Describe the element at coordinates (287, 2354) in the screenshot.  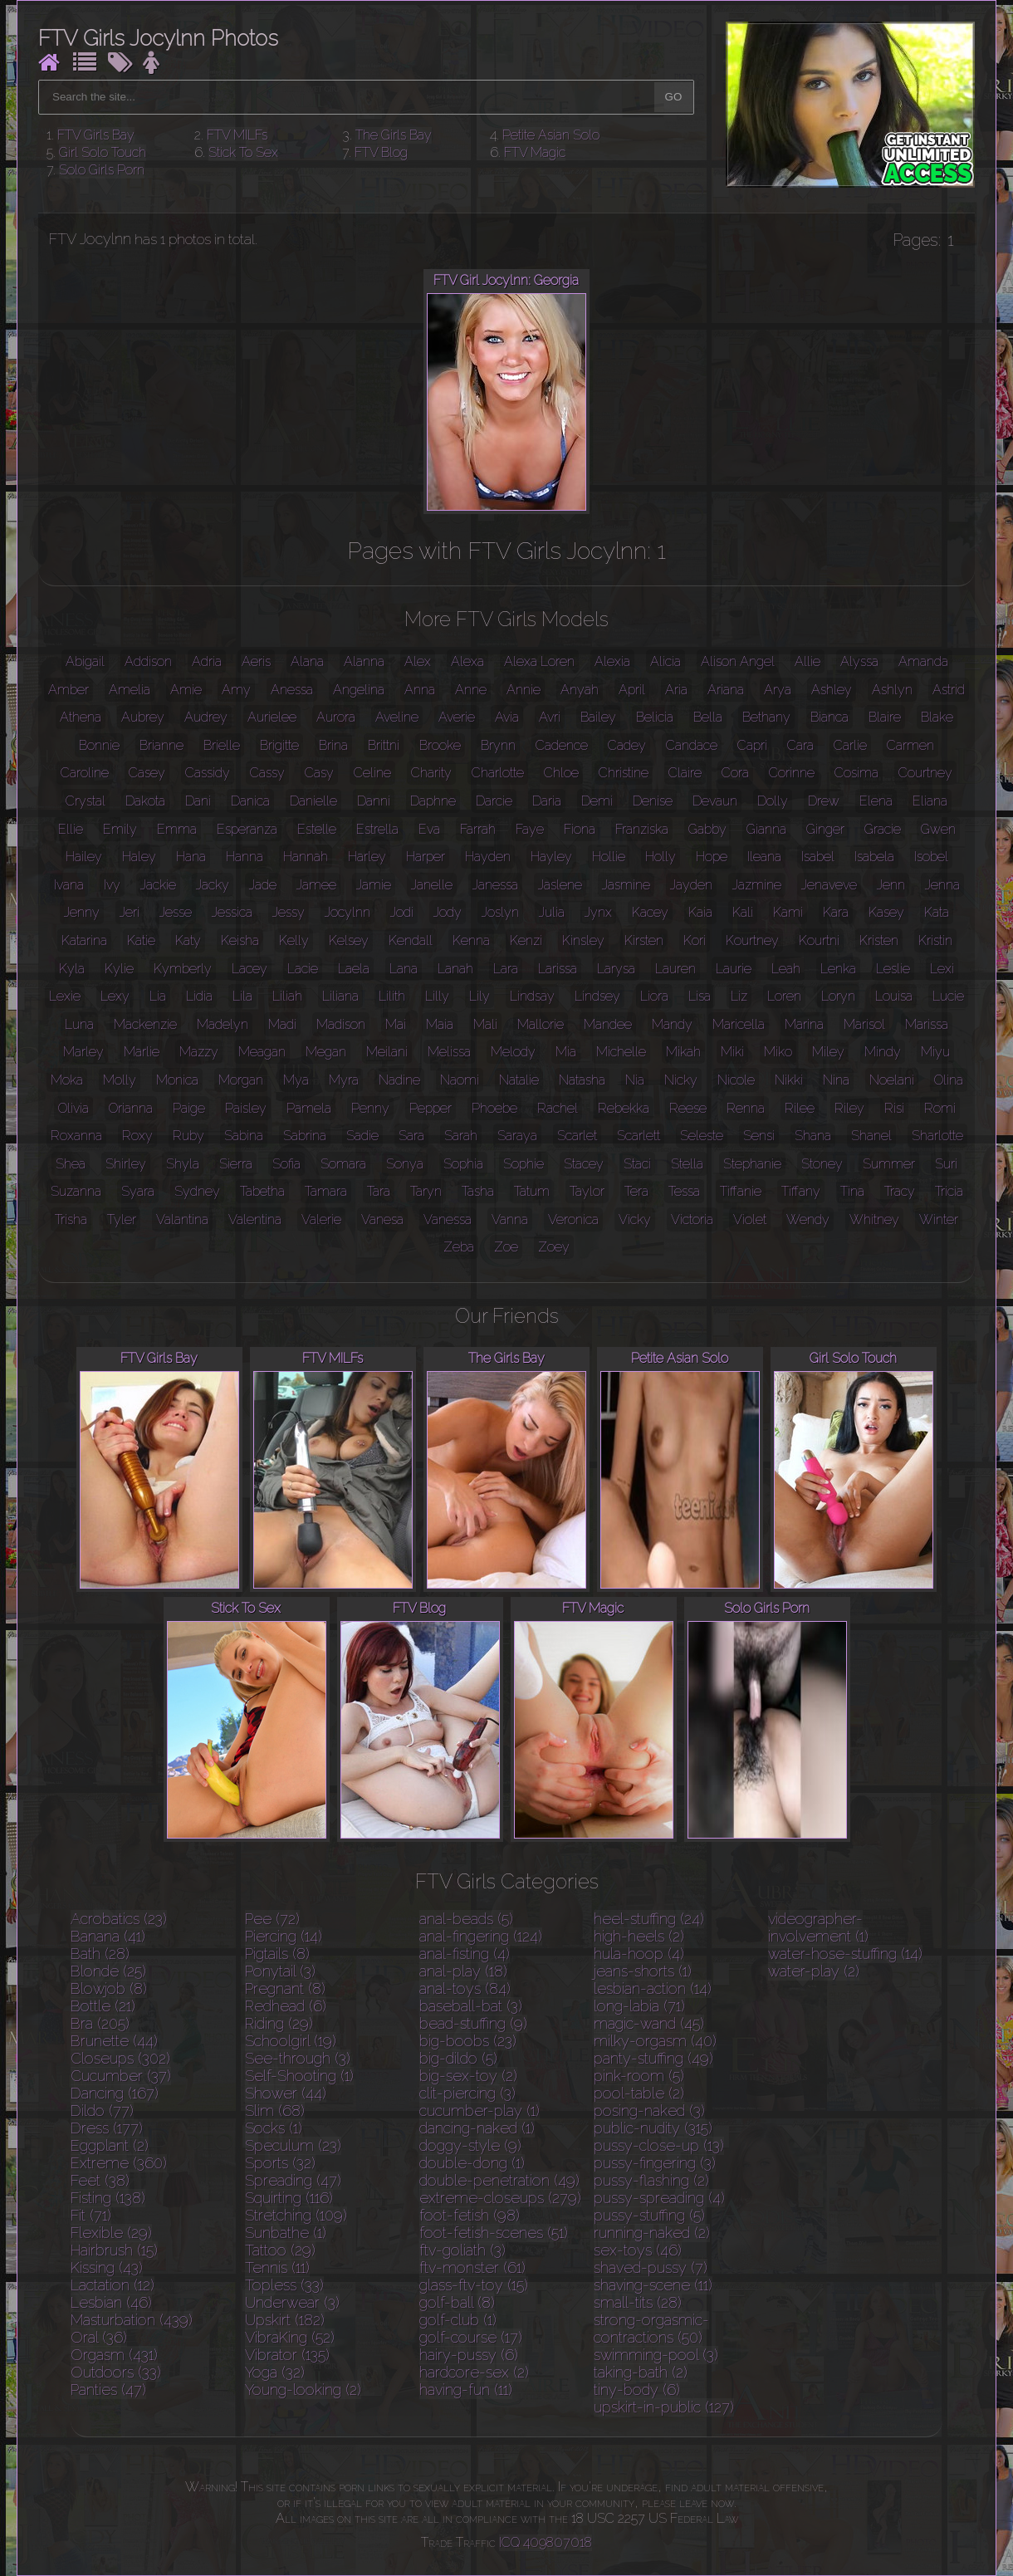
I see `Vibrator (135)` at that location.